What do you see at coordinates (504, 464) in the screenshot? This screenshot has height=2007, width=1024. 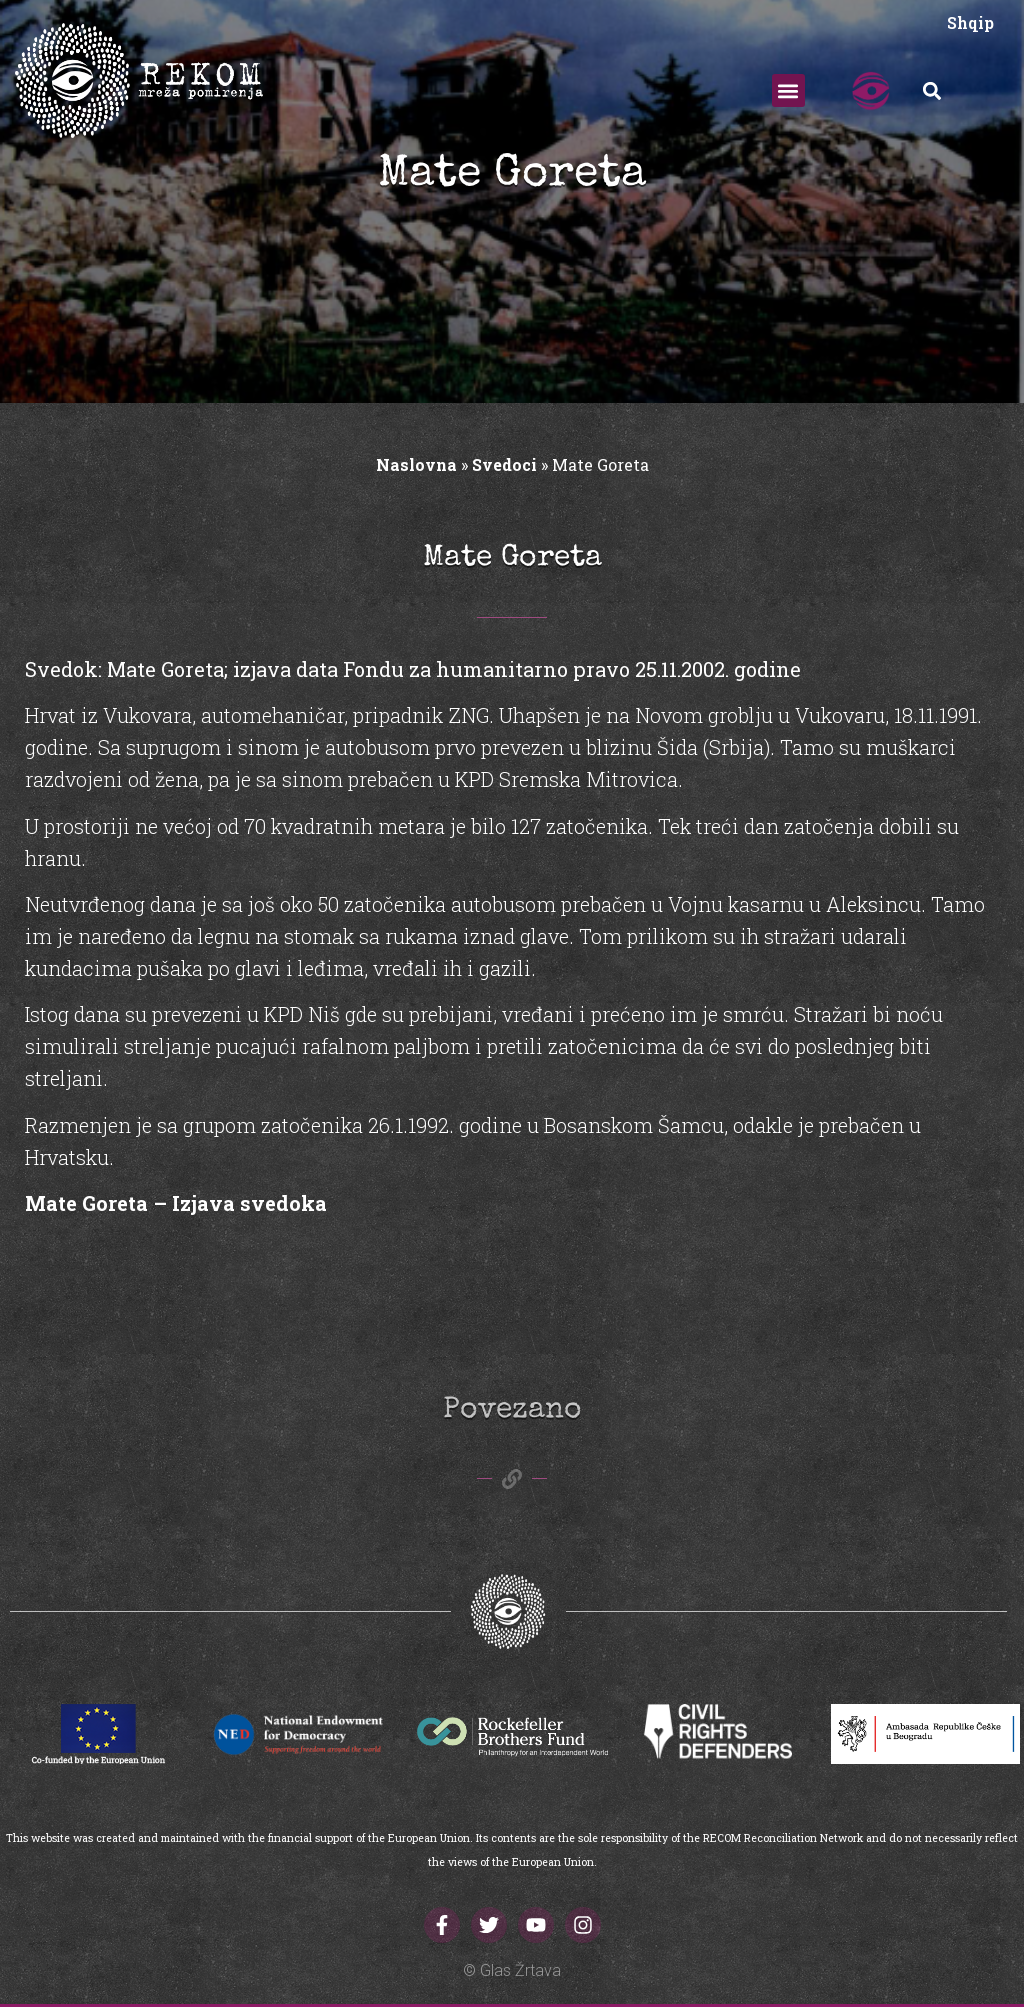 I see `Svedoci` at bounding box center [504, 464].